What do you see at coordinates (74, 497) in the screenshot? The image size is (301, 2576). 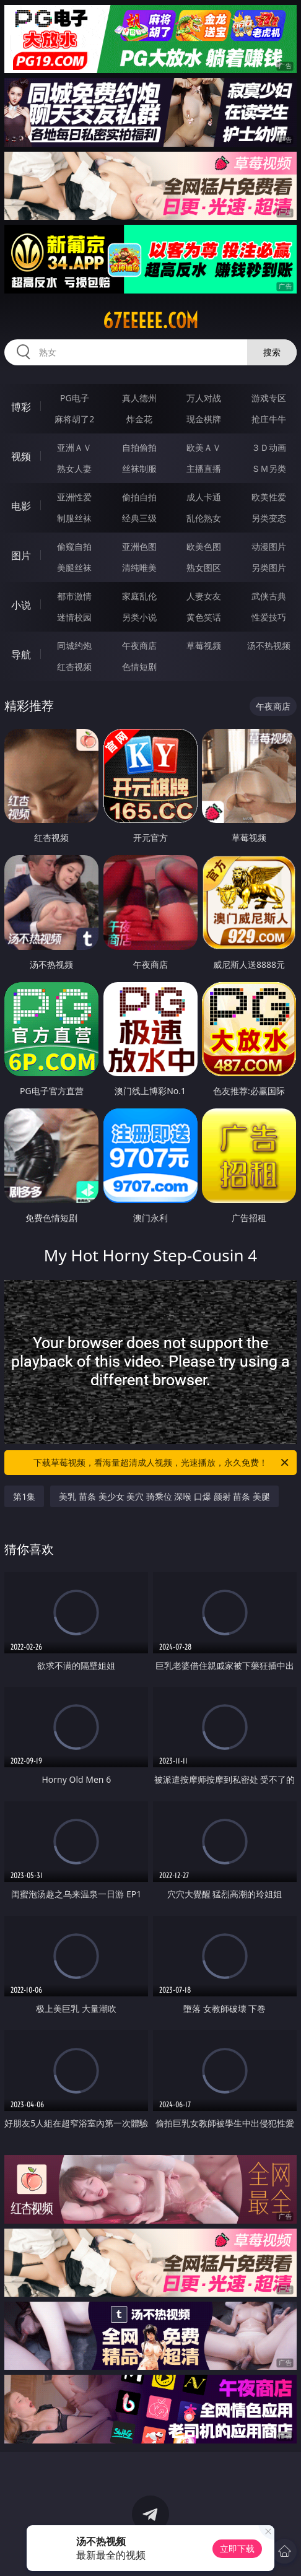 I see `亚洲性爱` at bounding box center [74, 497].